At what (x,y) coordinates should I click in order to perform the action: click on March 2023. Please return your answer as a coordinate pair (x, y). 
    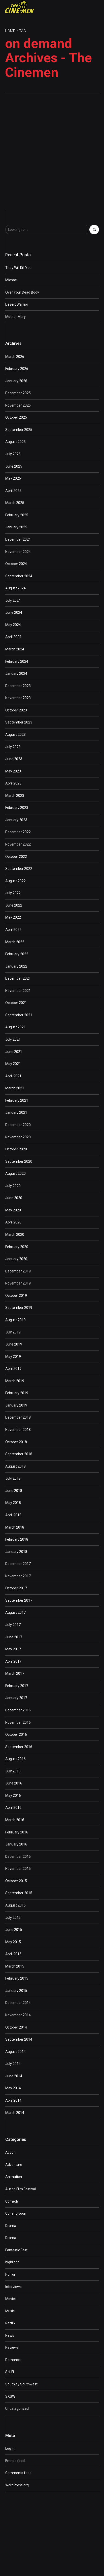
    Looking at the image, I should click on (14, 796).